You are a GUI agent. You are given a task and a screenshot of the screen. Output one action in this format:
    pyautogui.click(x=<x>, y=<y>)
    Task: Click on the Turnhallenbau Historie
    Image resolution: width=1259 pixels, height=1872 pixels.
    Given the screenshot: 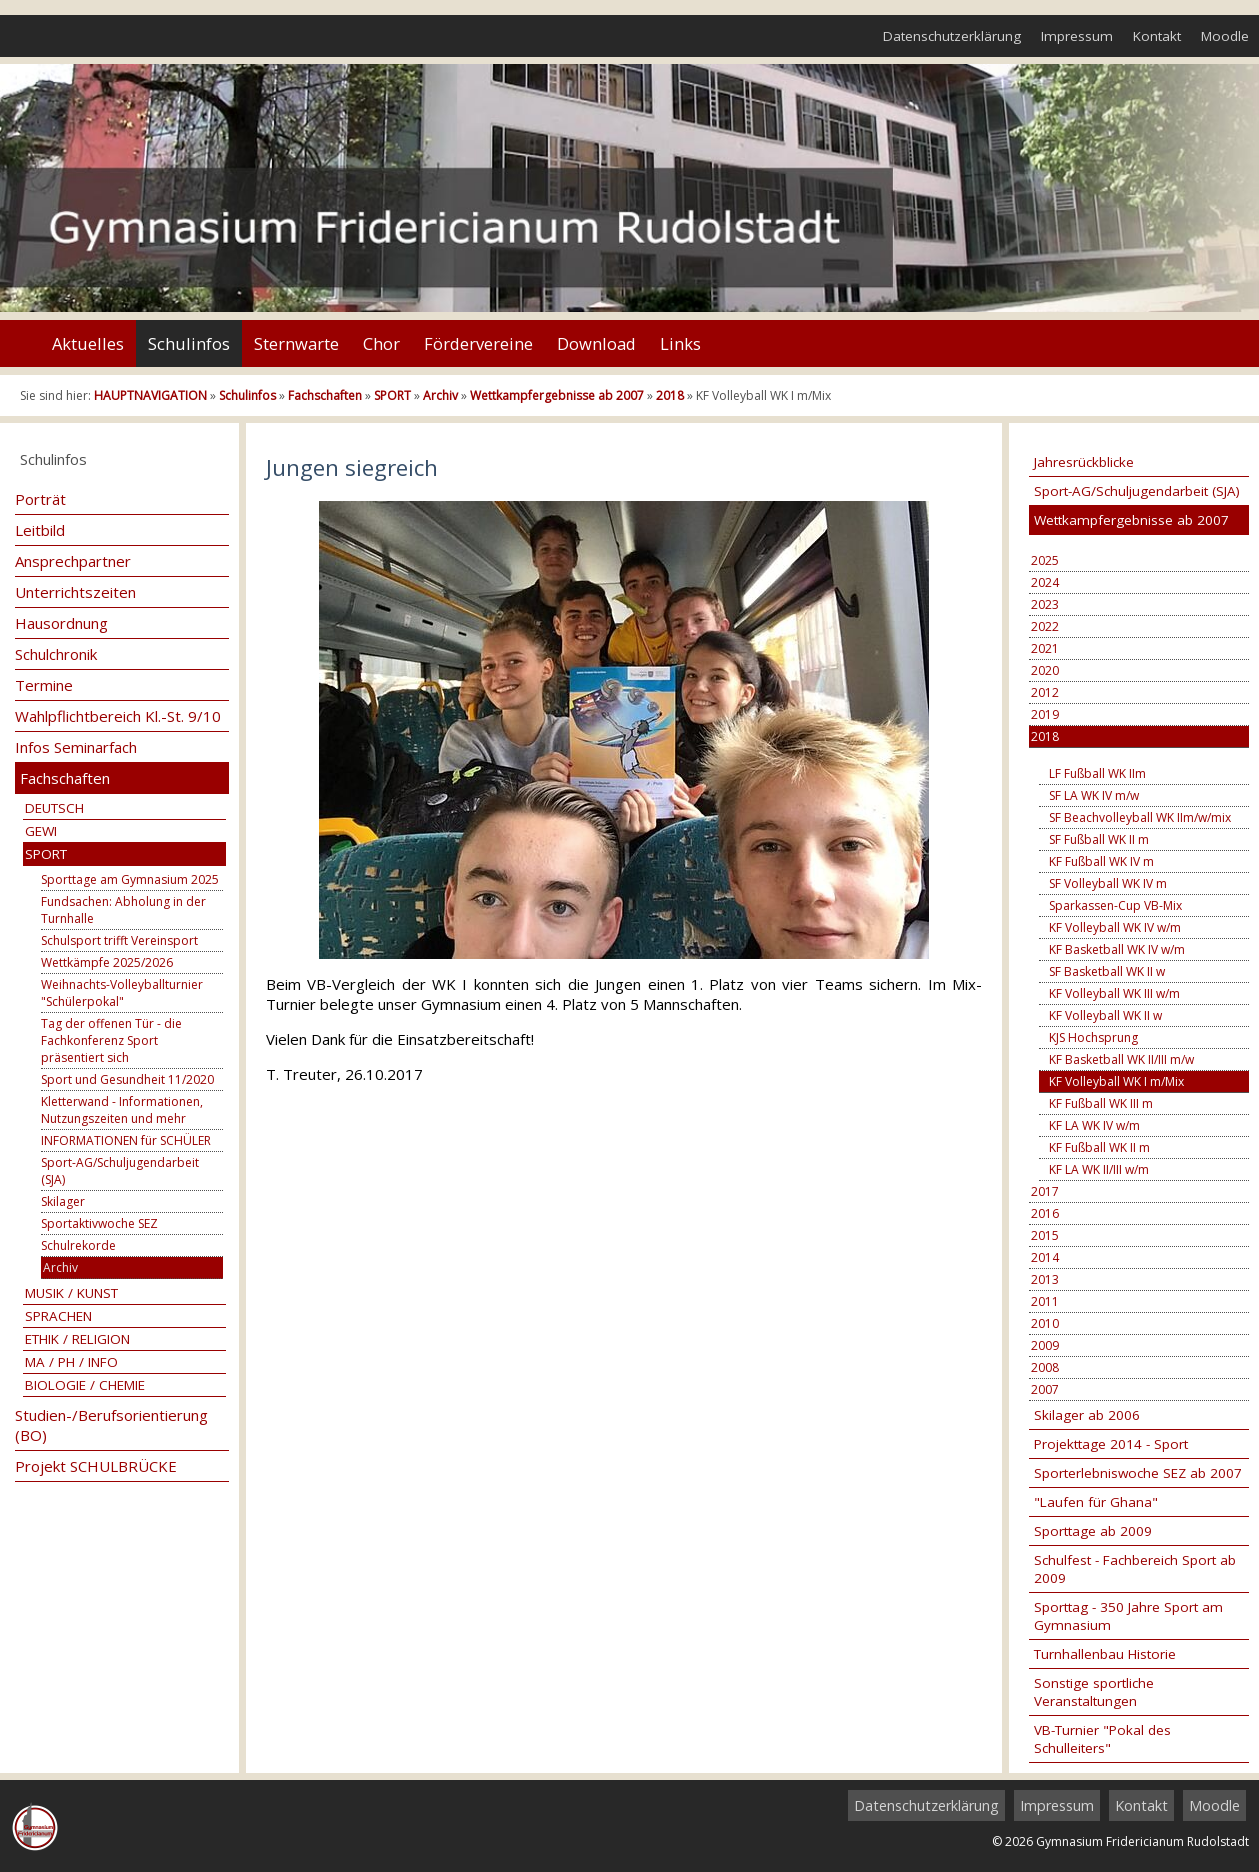 What is the action you would take?
    pyautogui.click(x=1105, y=1654)
    